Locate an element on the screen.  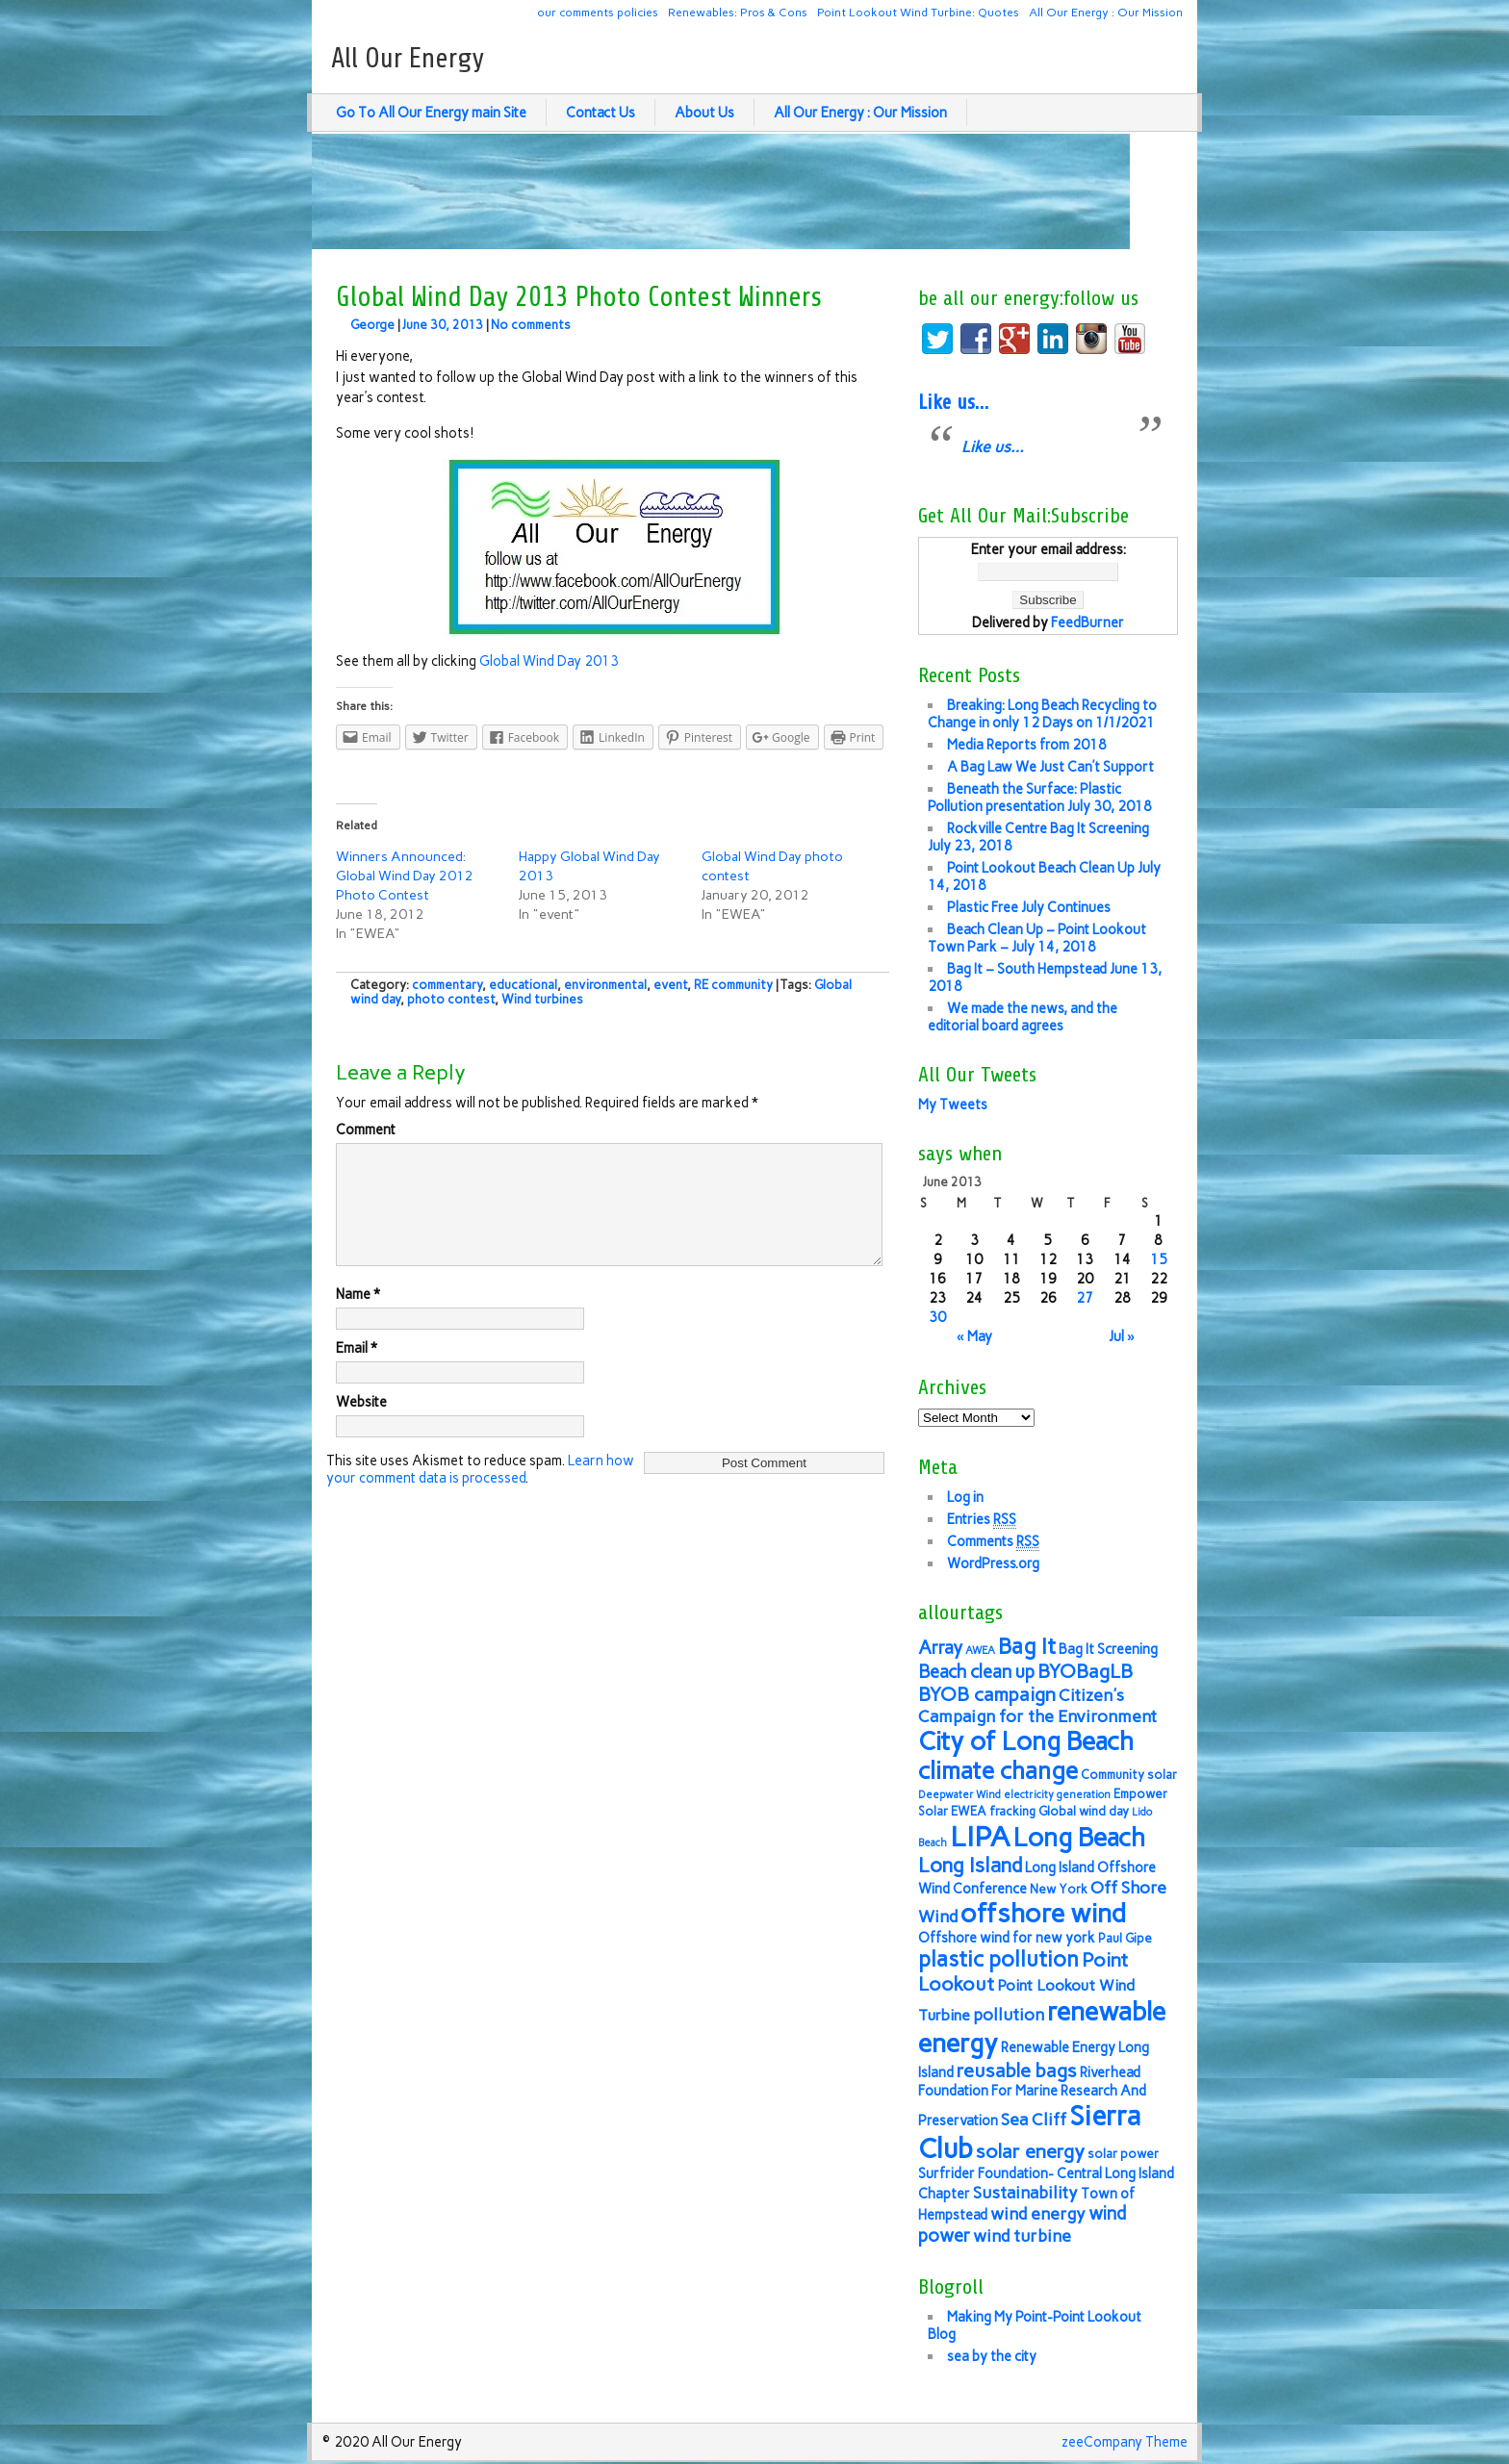
Email is located at coordinates (356, 1371).